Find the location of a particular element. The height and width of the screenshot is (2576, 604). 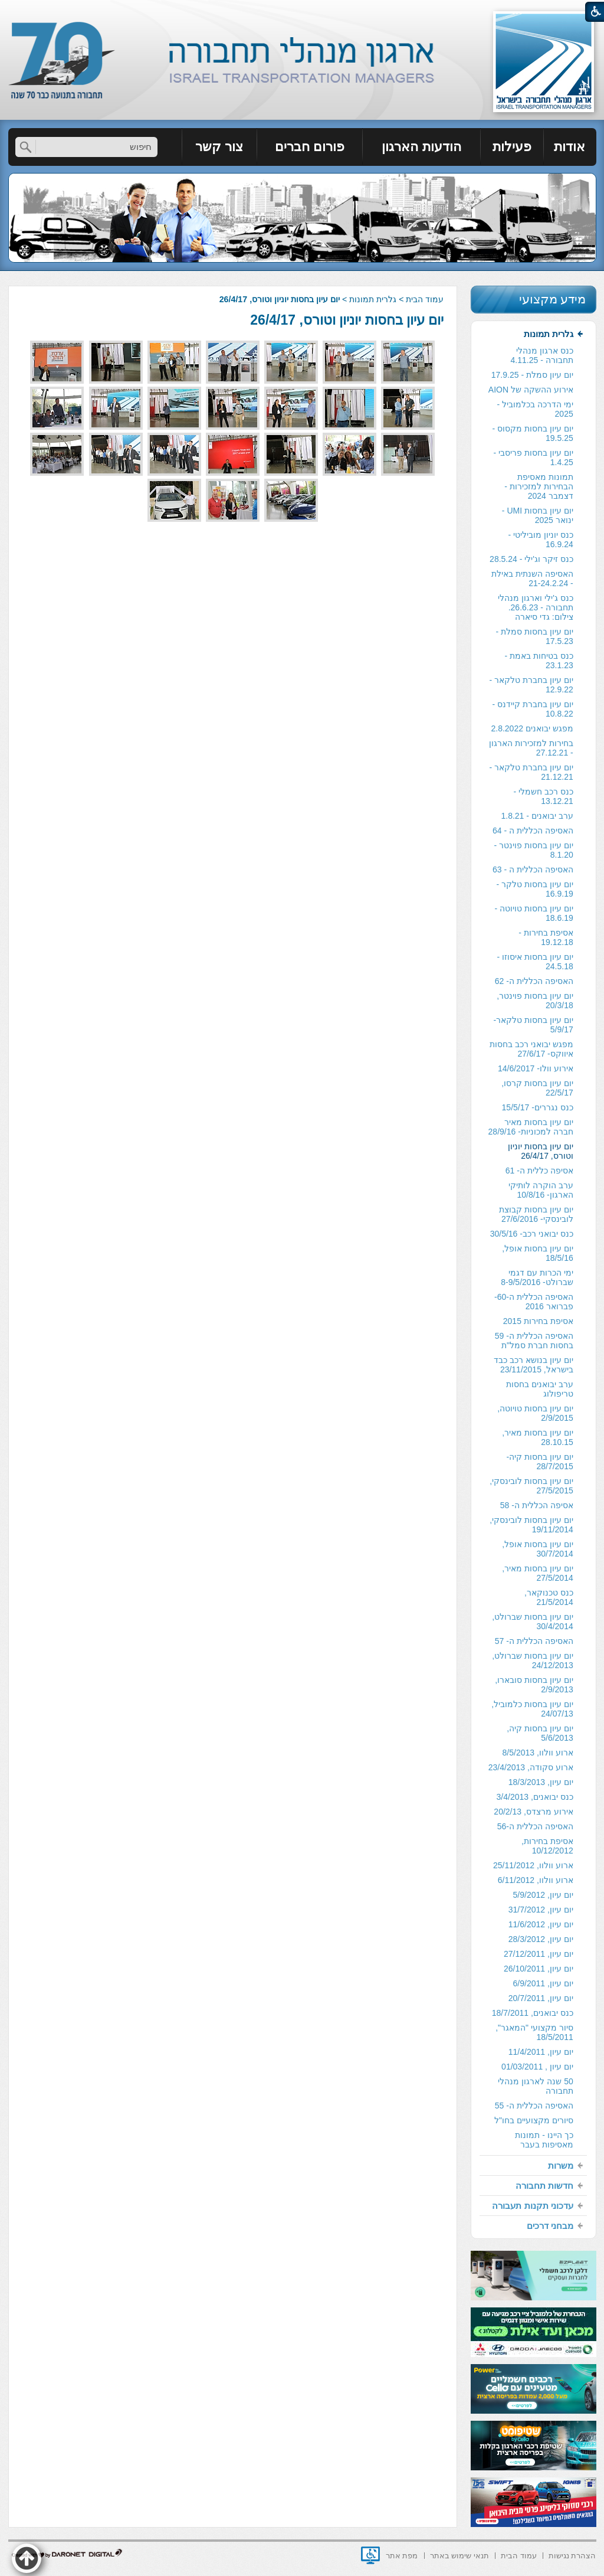

יום עיון בחסות מאיר חברה למכוניות- 28/9/16 is located at coordinates (530, 1126).